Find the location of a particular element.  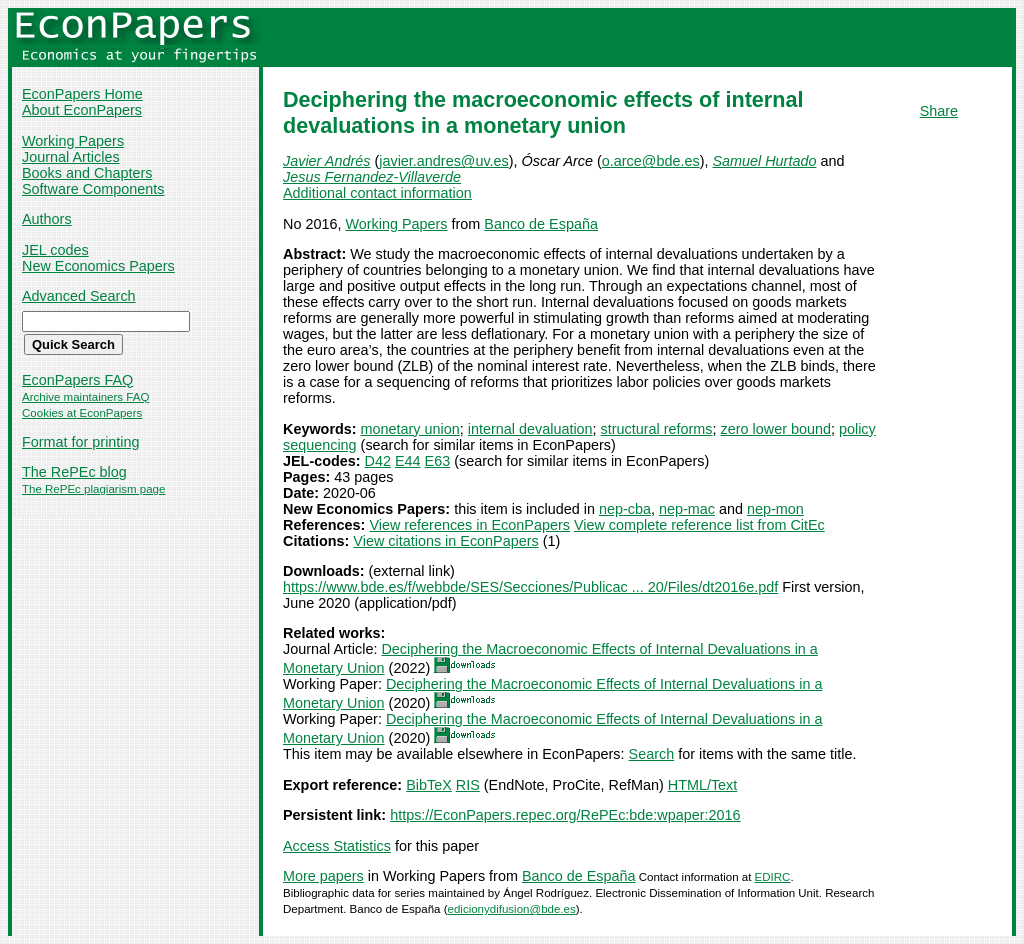

edicionydifusion@bde.es is located at coordinates (512, 909).